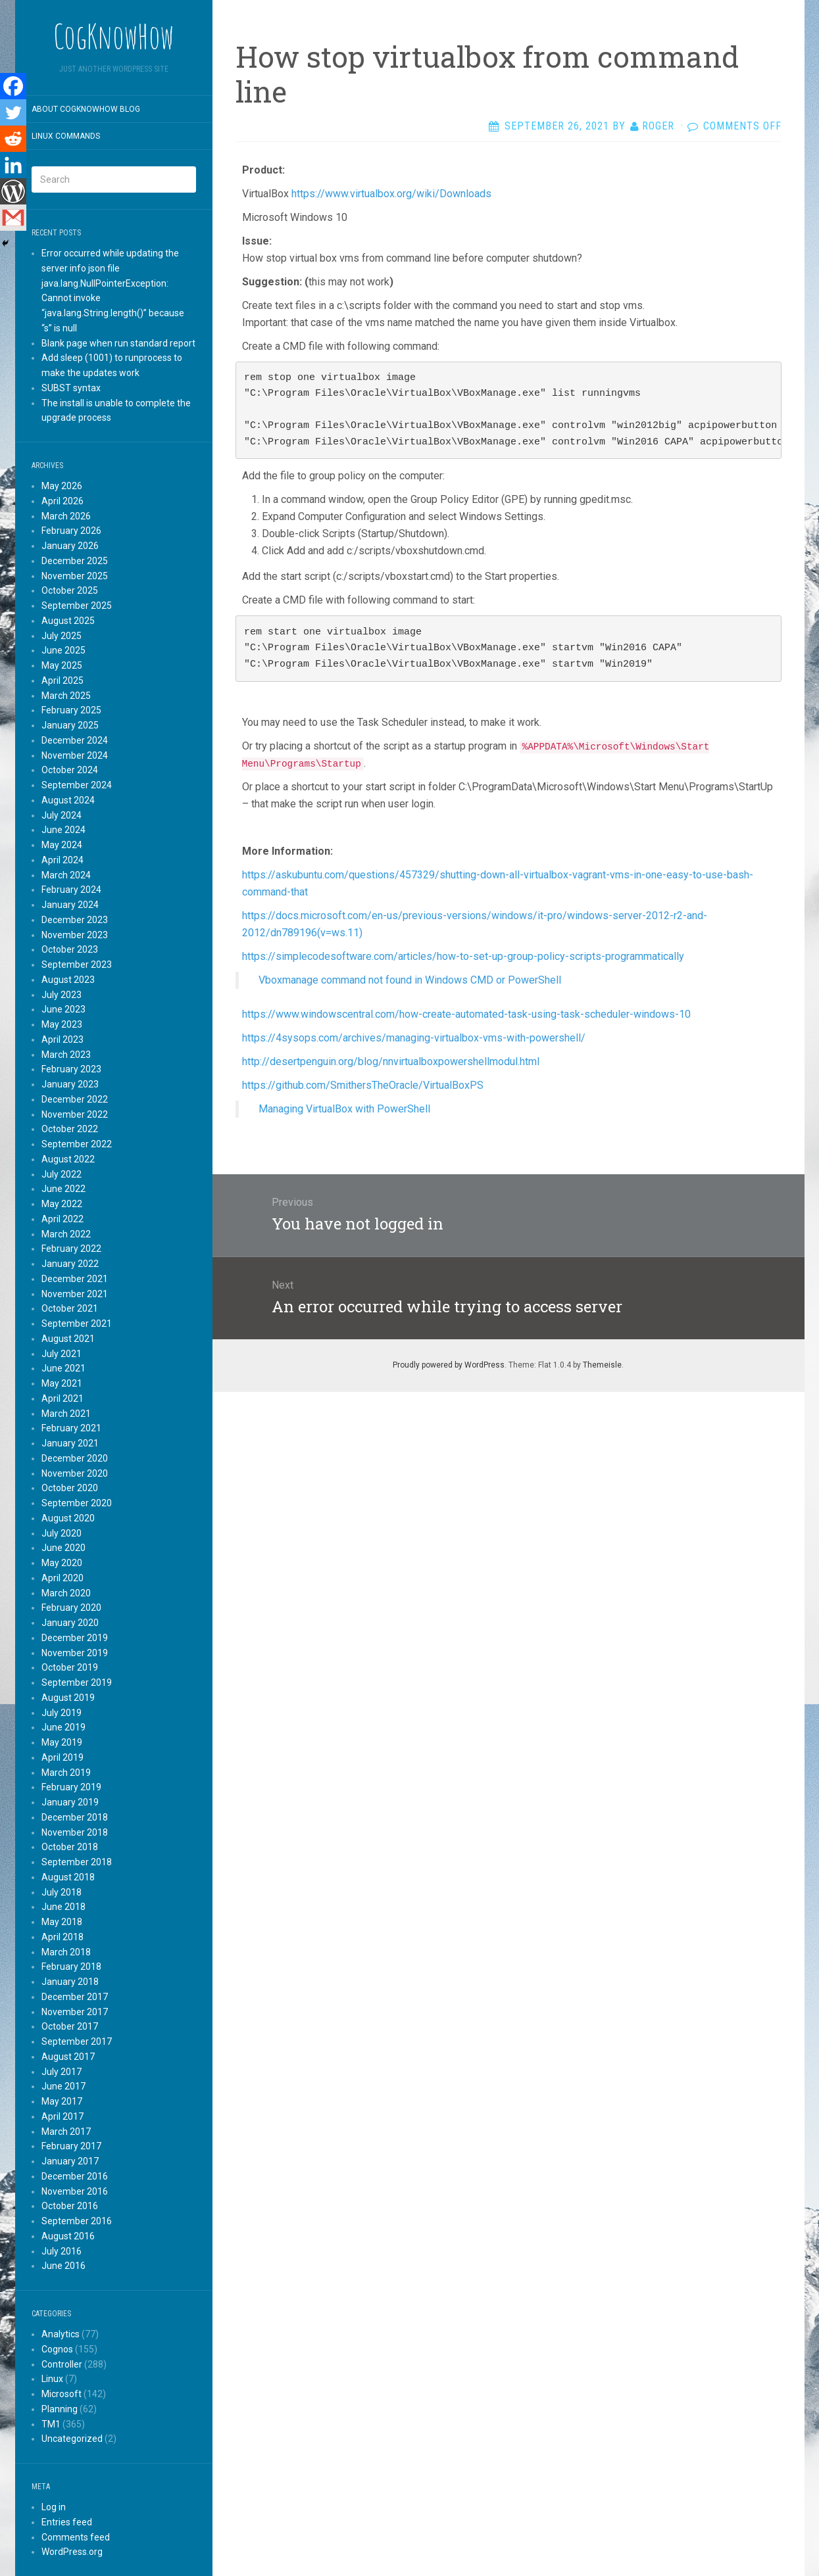  I want to click on October 2025, so click(69, 590).